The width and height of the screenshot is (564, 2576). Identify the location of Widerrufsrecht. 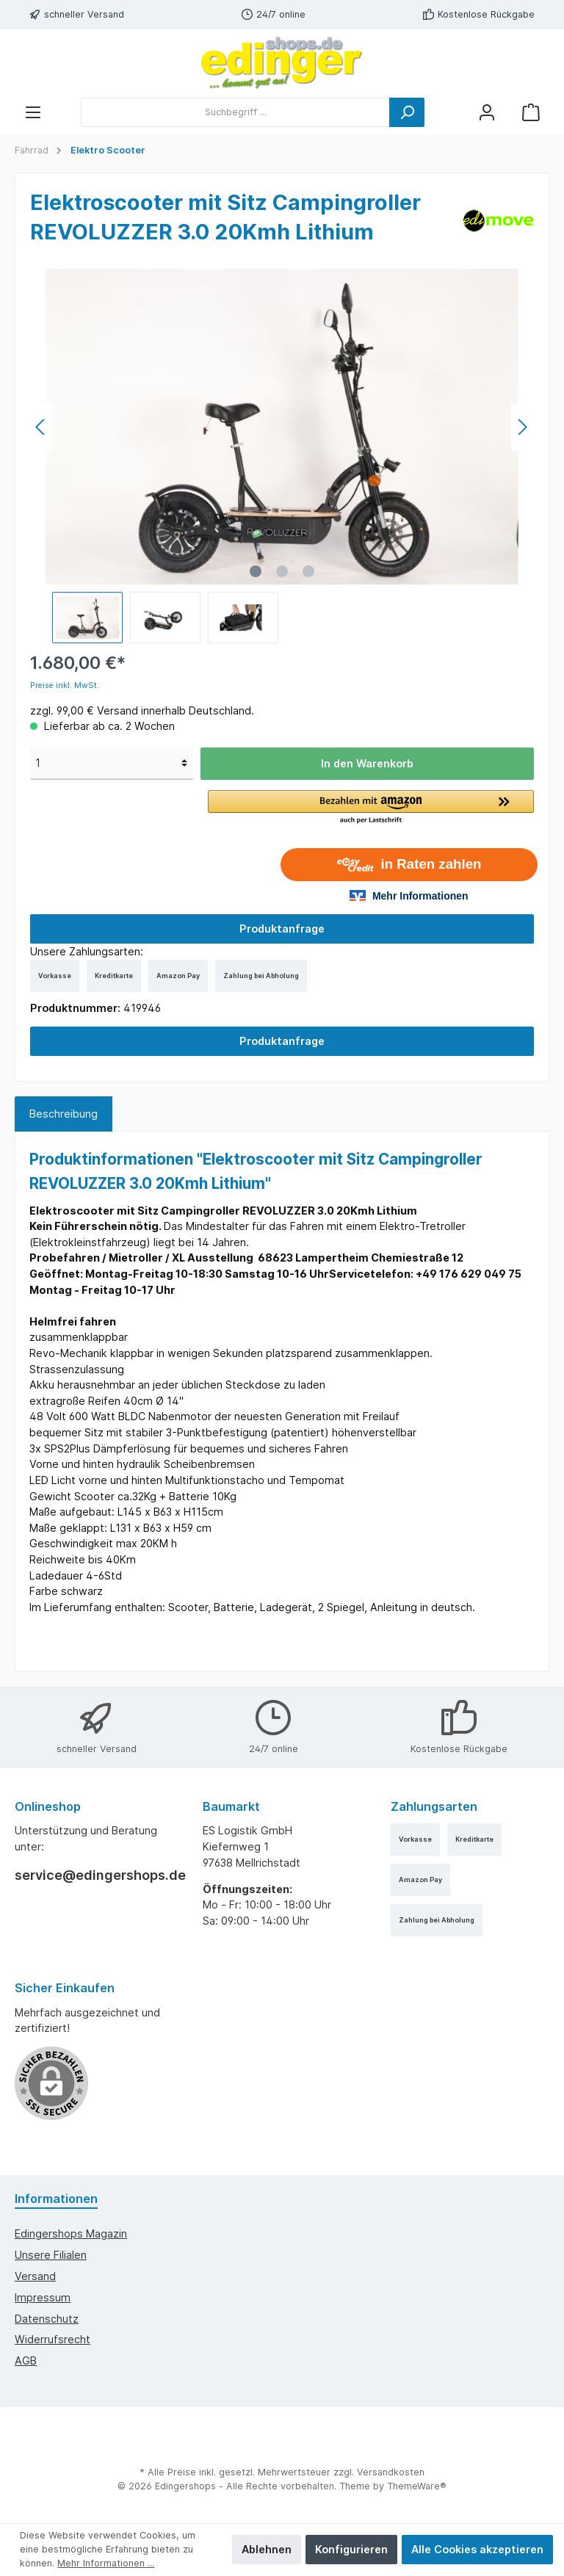
(52, 2339).